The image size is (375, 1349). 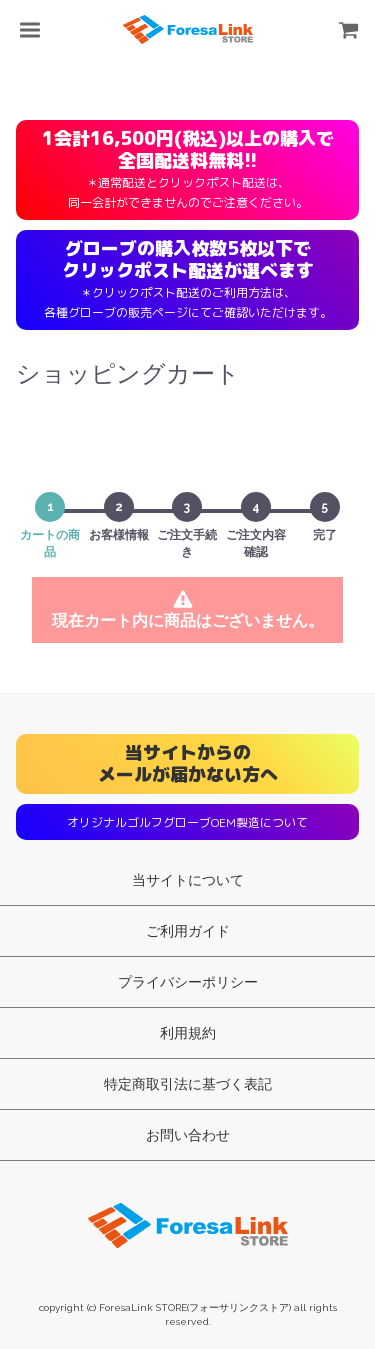 What do you see at coordinates (188, 1084) in the screenshot?
I see `特定商取引法に基づく表記` at bounding box center [188, 1084].